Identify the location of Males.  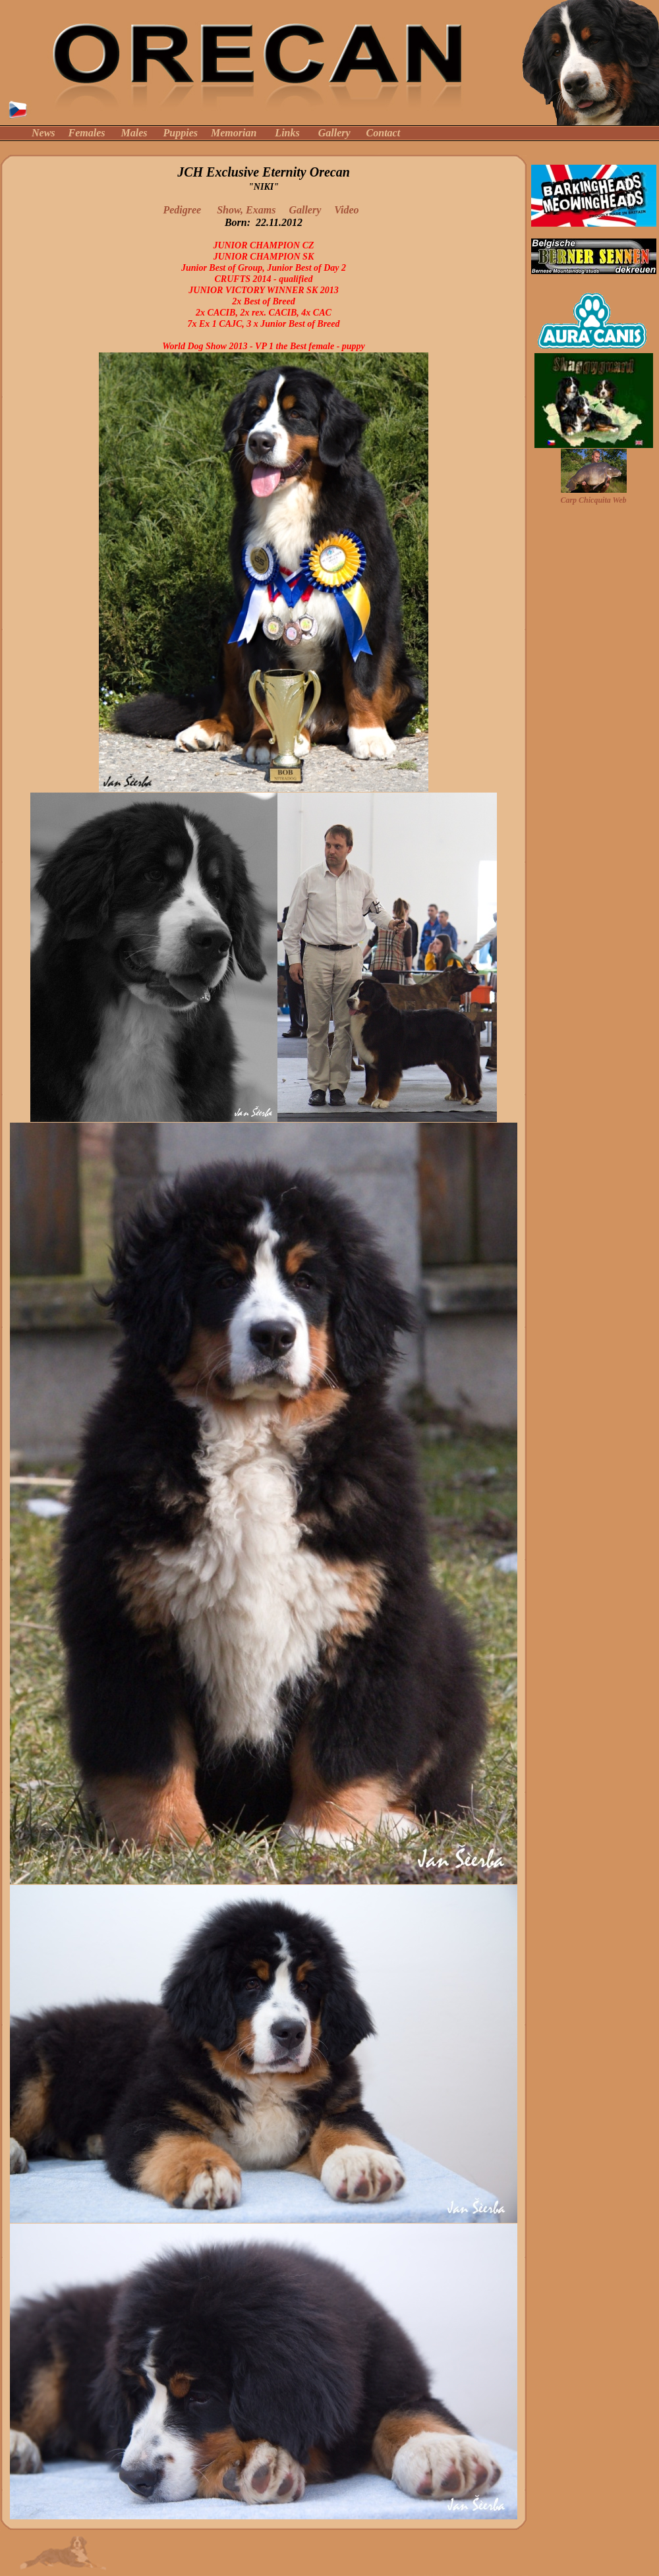
(134, 132).